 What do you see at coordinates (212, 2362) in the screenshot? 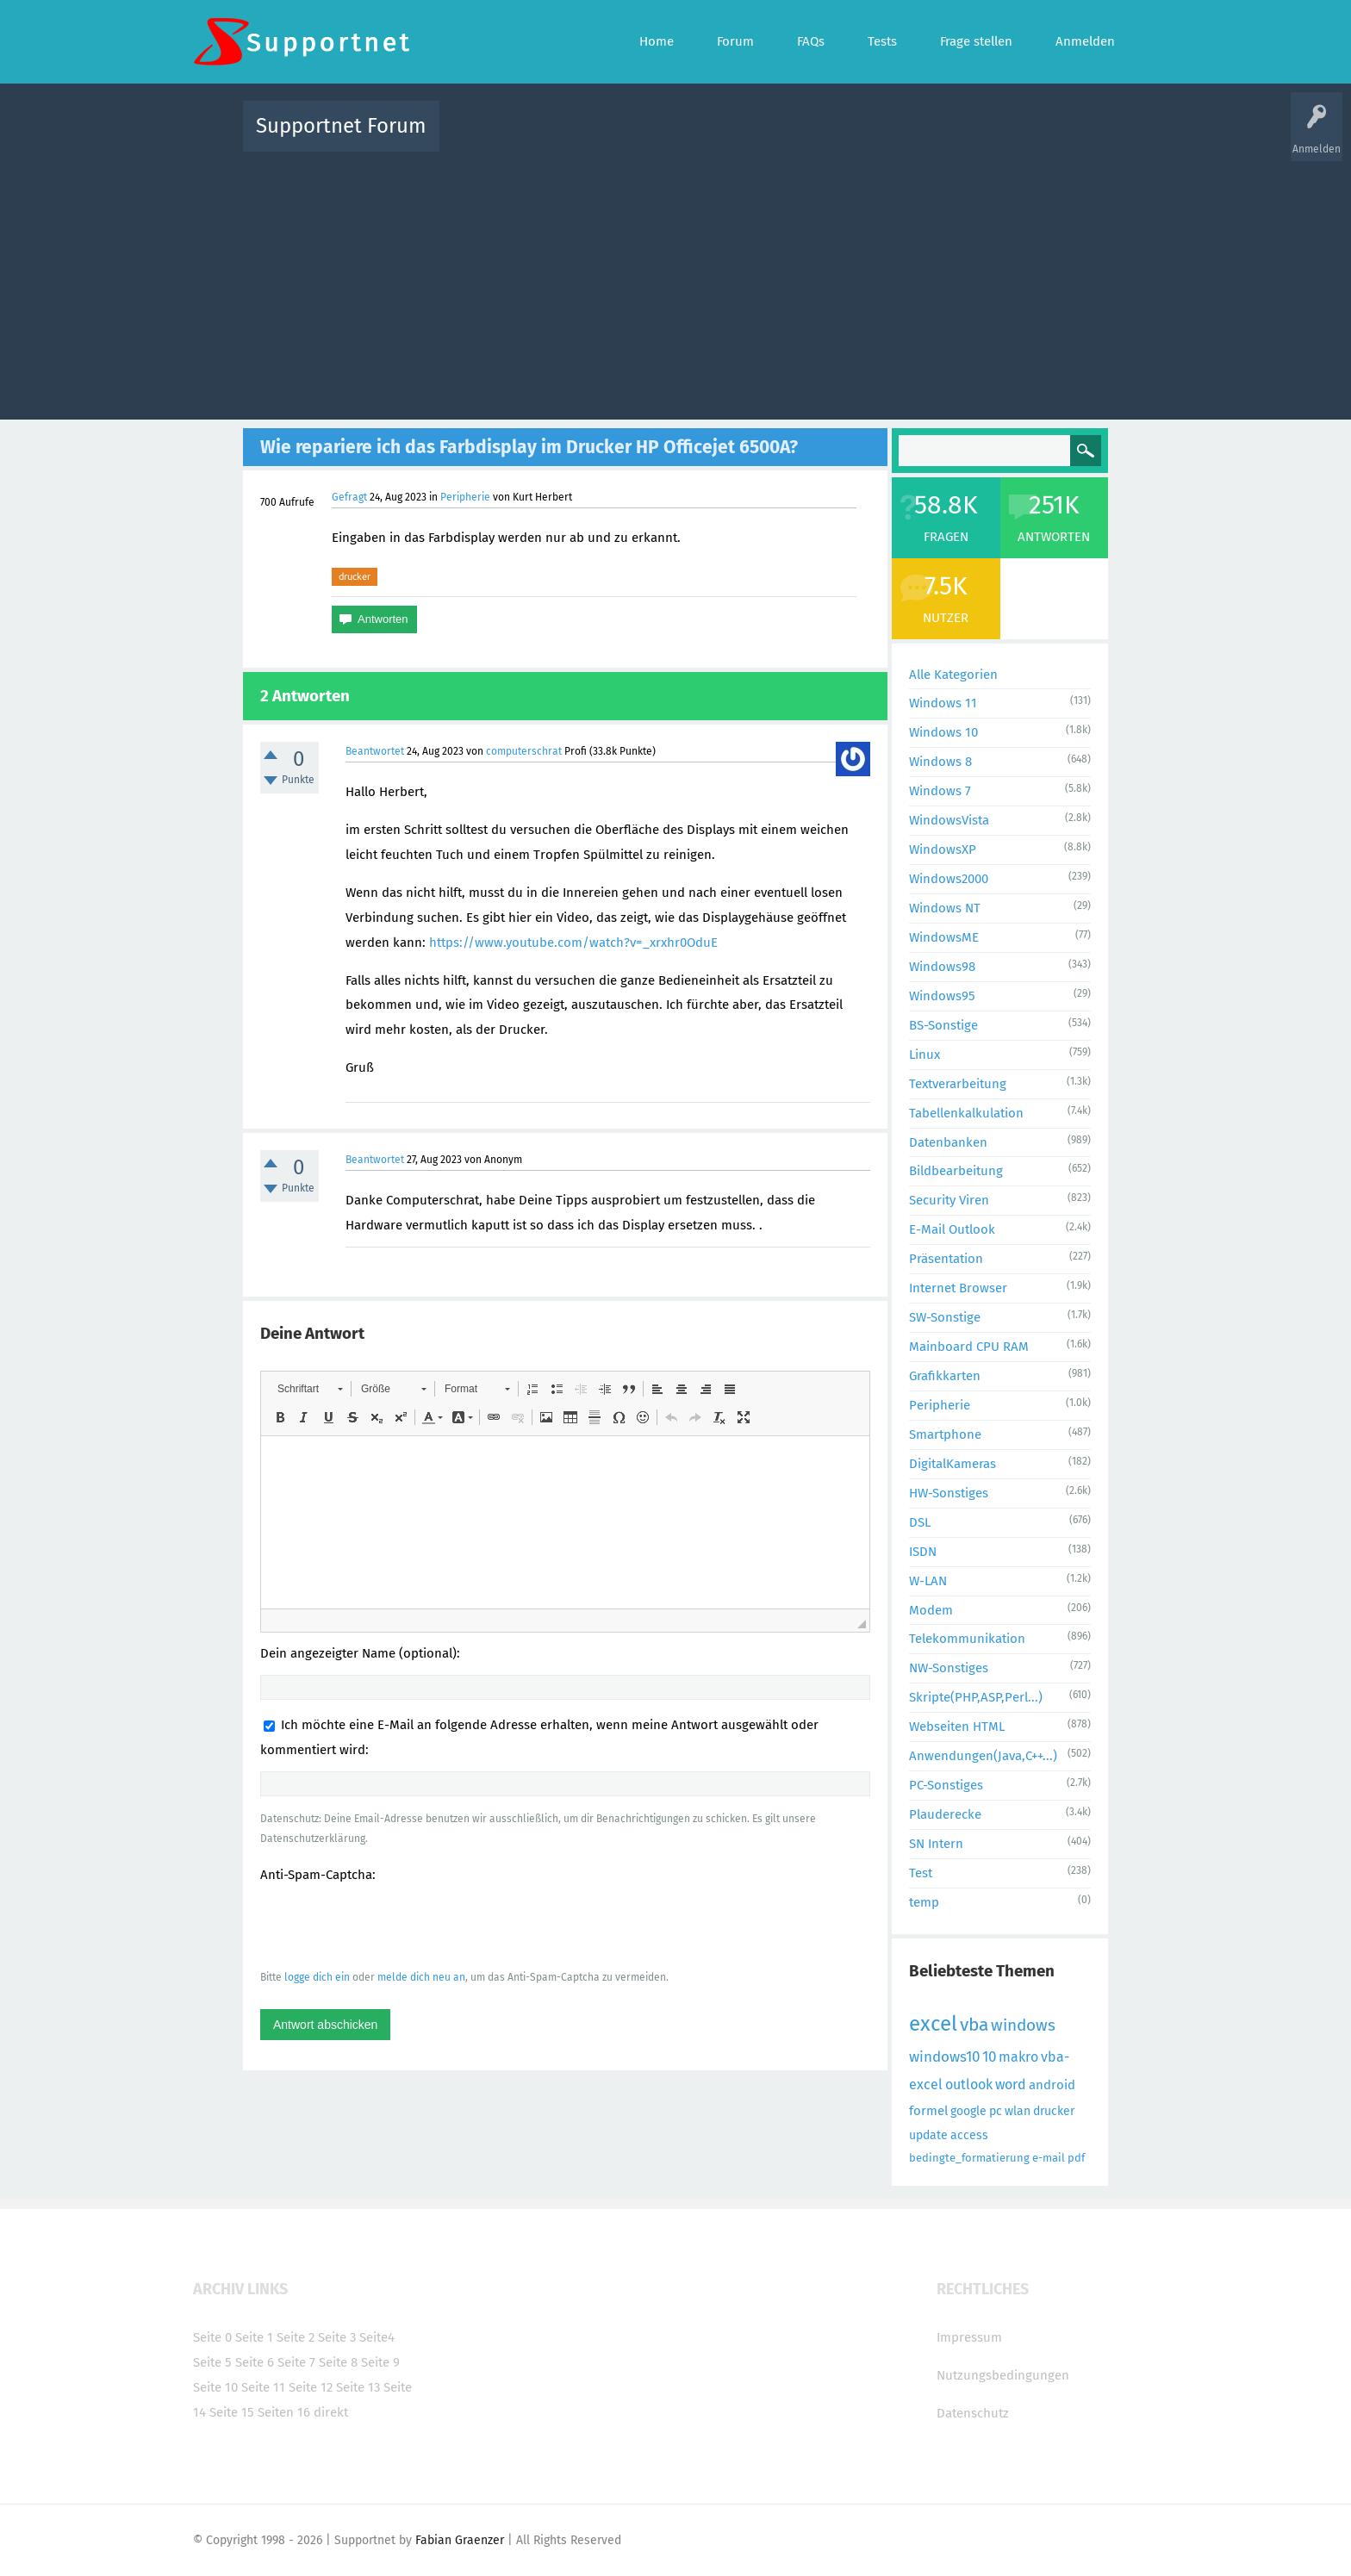
I see `Seite 5` at bounding box center [212, 2362].